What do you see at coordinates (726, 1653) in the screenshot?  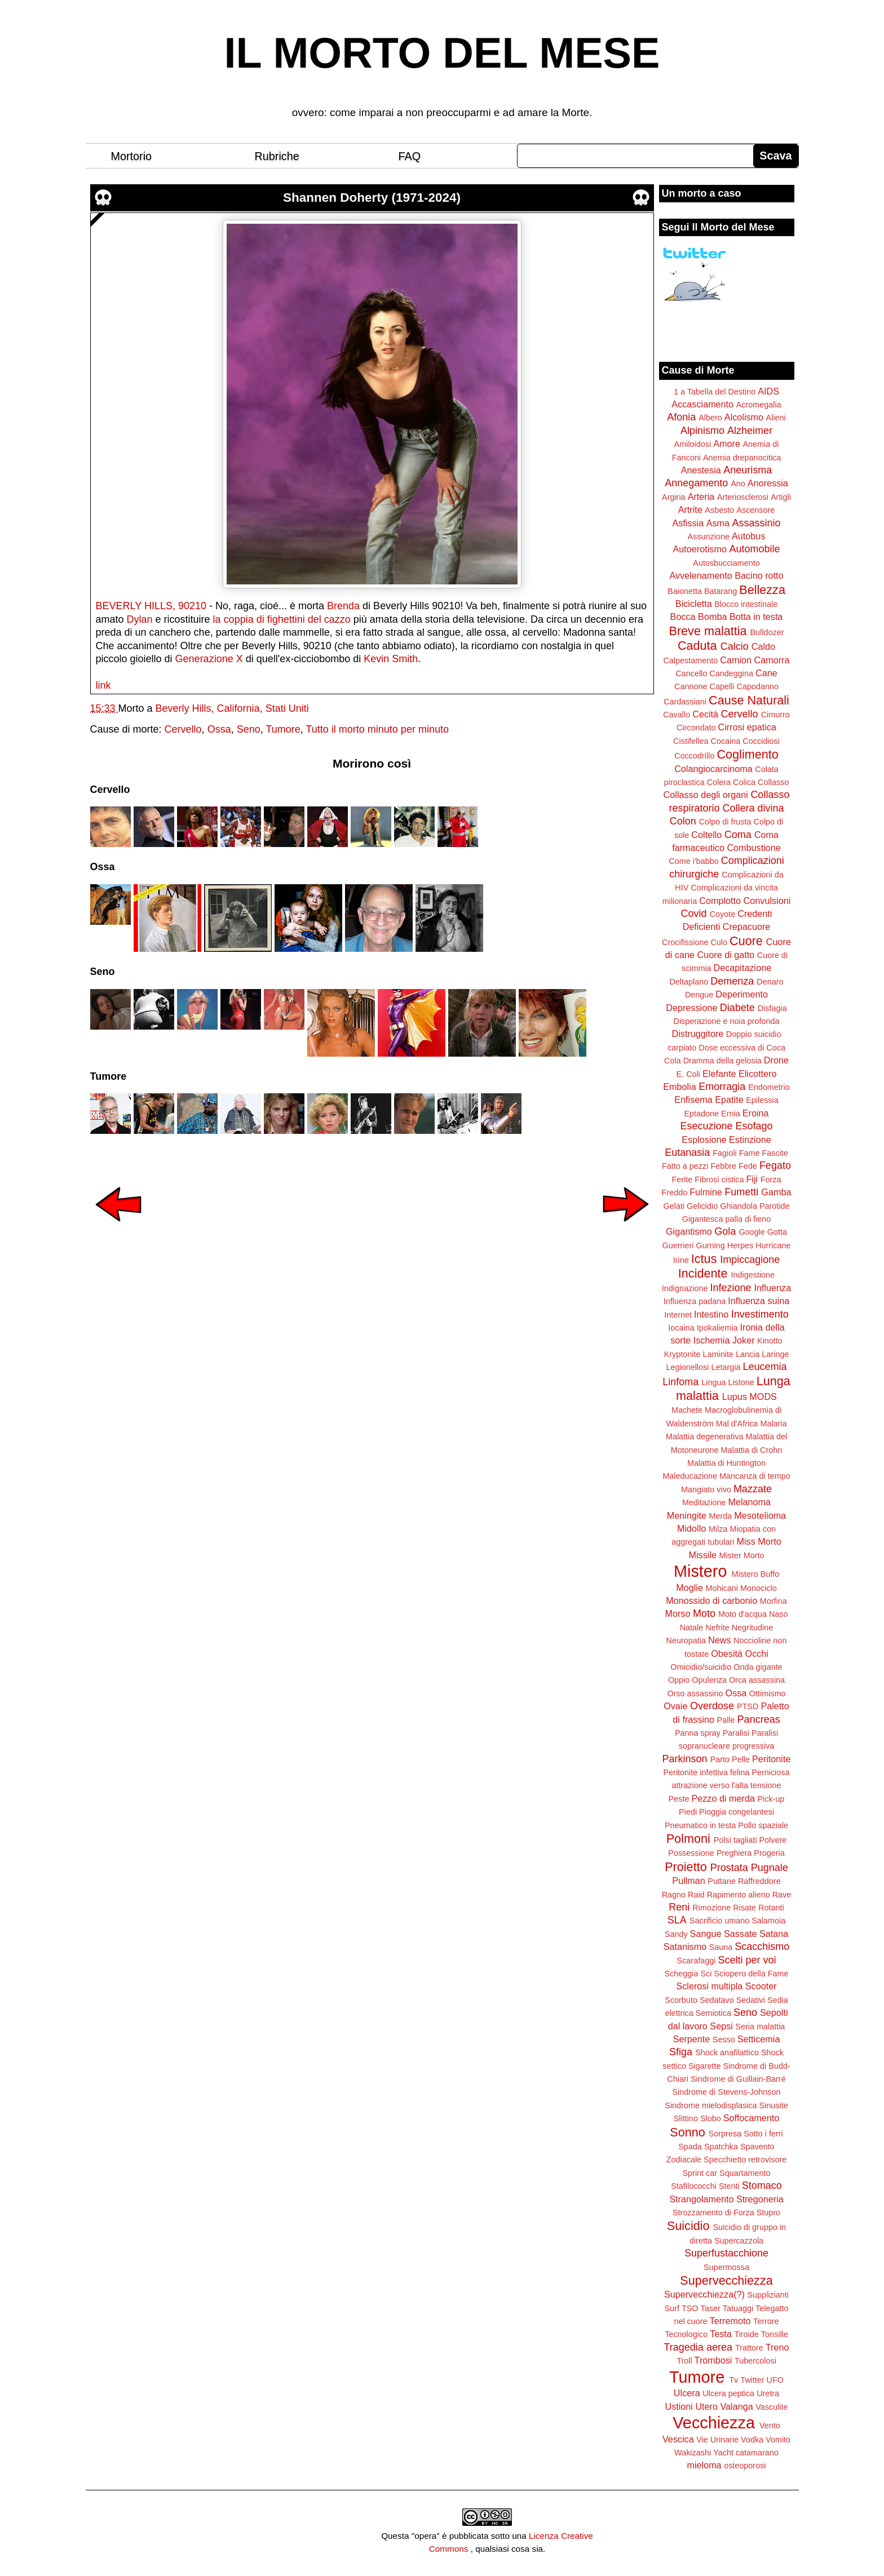 I see `Obesità` at bounding box center [726, 1653].